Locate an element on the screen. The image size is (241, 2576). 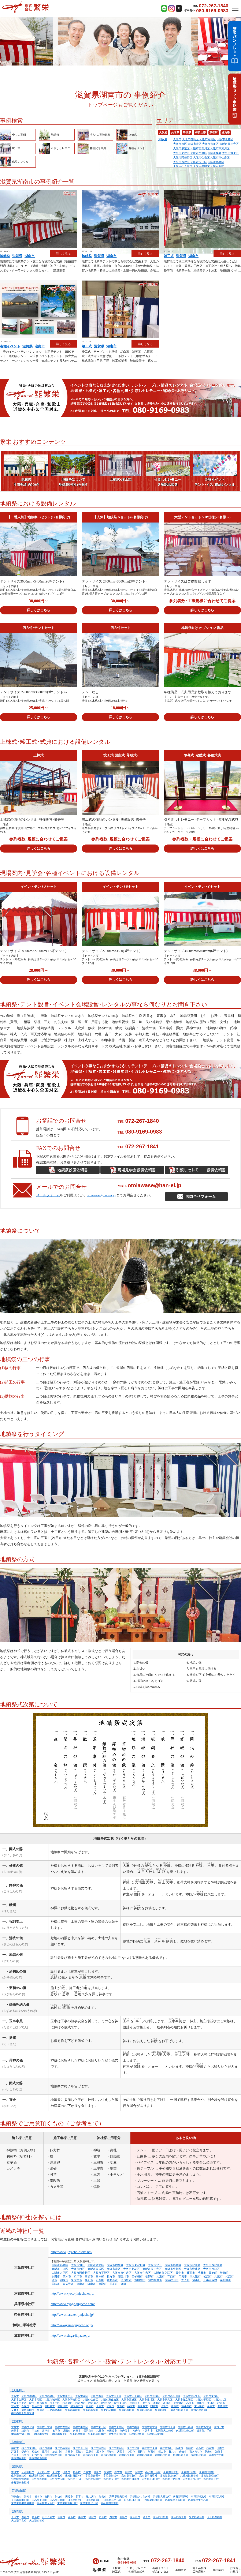
大阪市中央区 is located at coordinates (60, 2269).